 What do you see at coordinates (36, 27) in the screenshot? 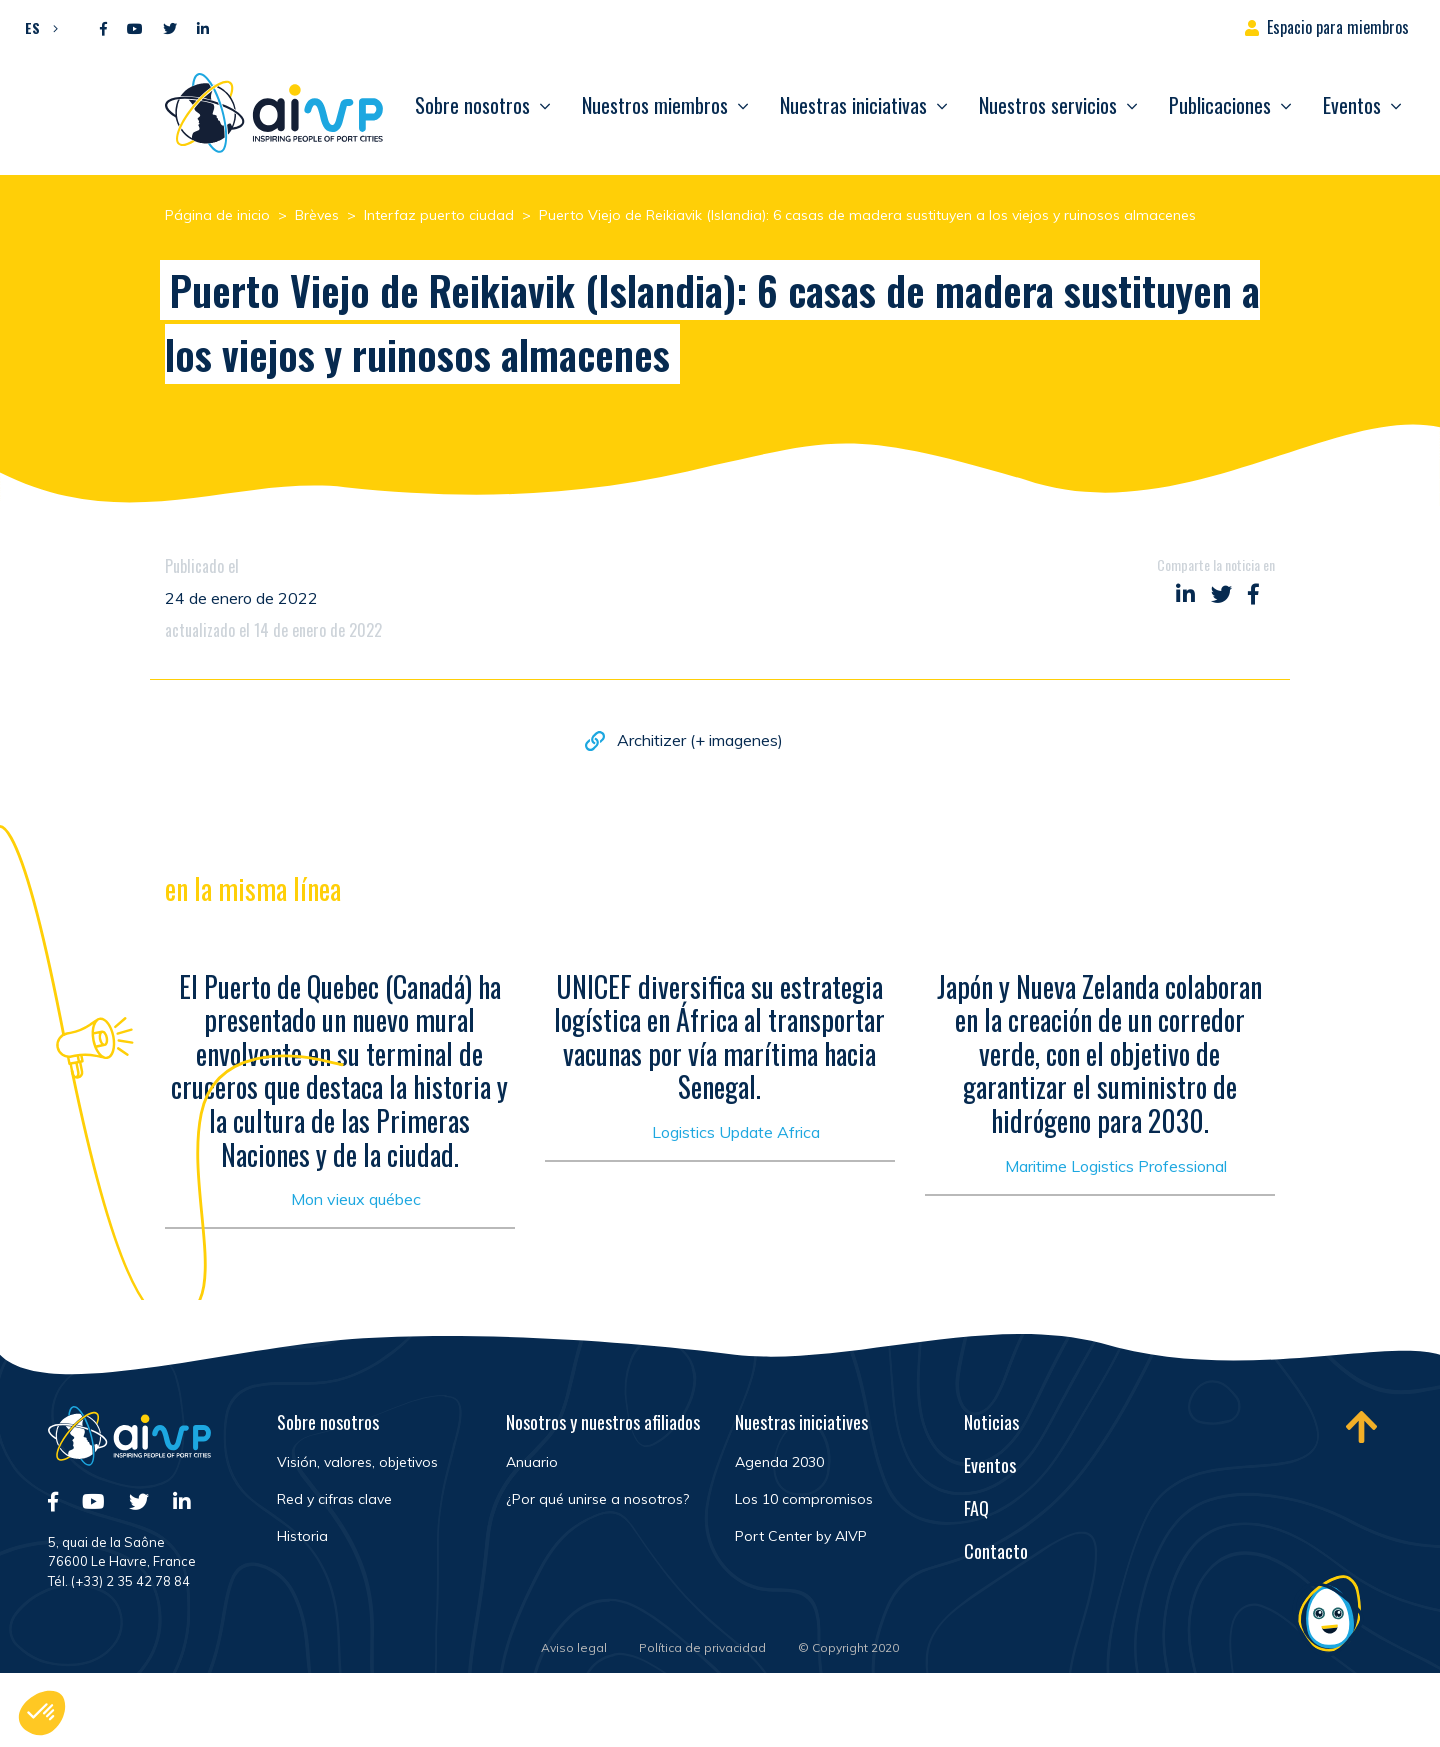
I see `[button]` at bounding box center [36, 27].